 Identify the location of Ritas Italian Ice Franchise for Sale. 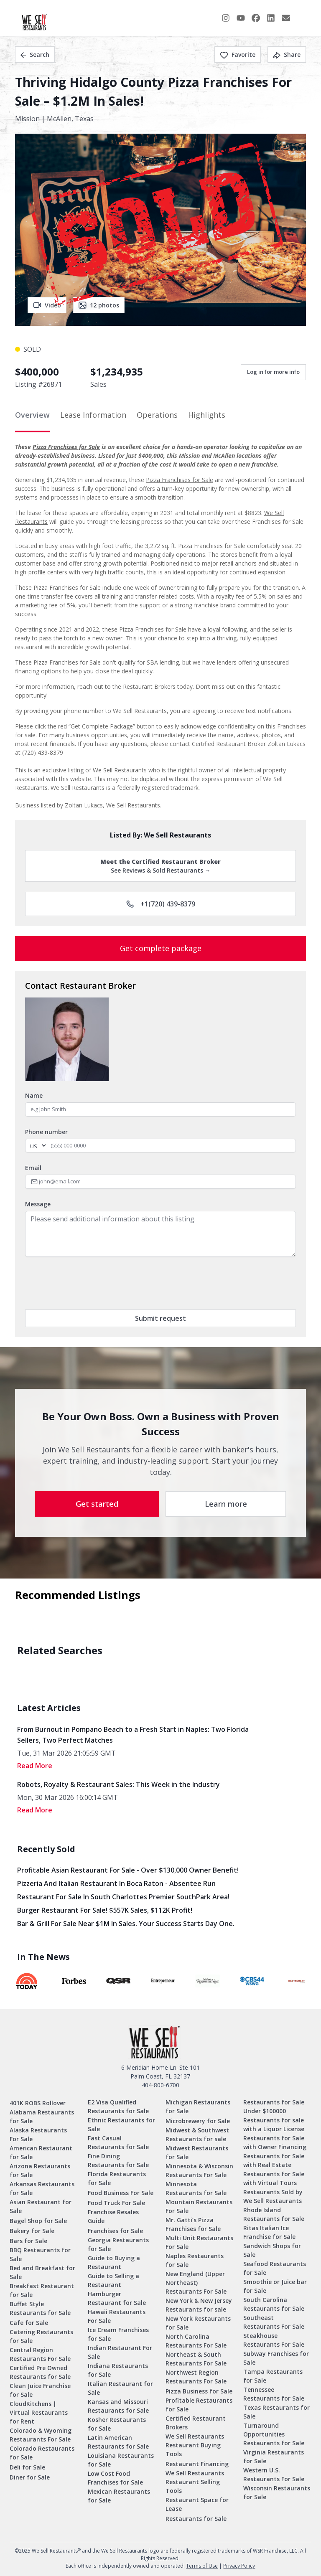
(269, 2232).